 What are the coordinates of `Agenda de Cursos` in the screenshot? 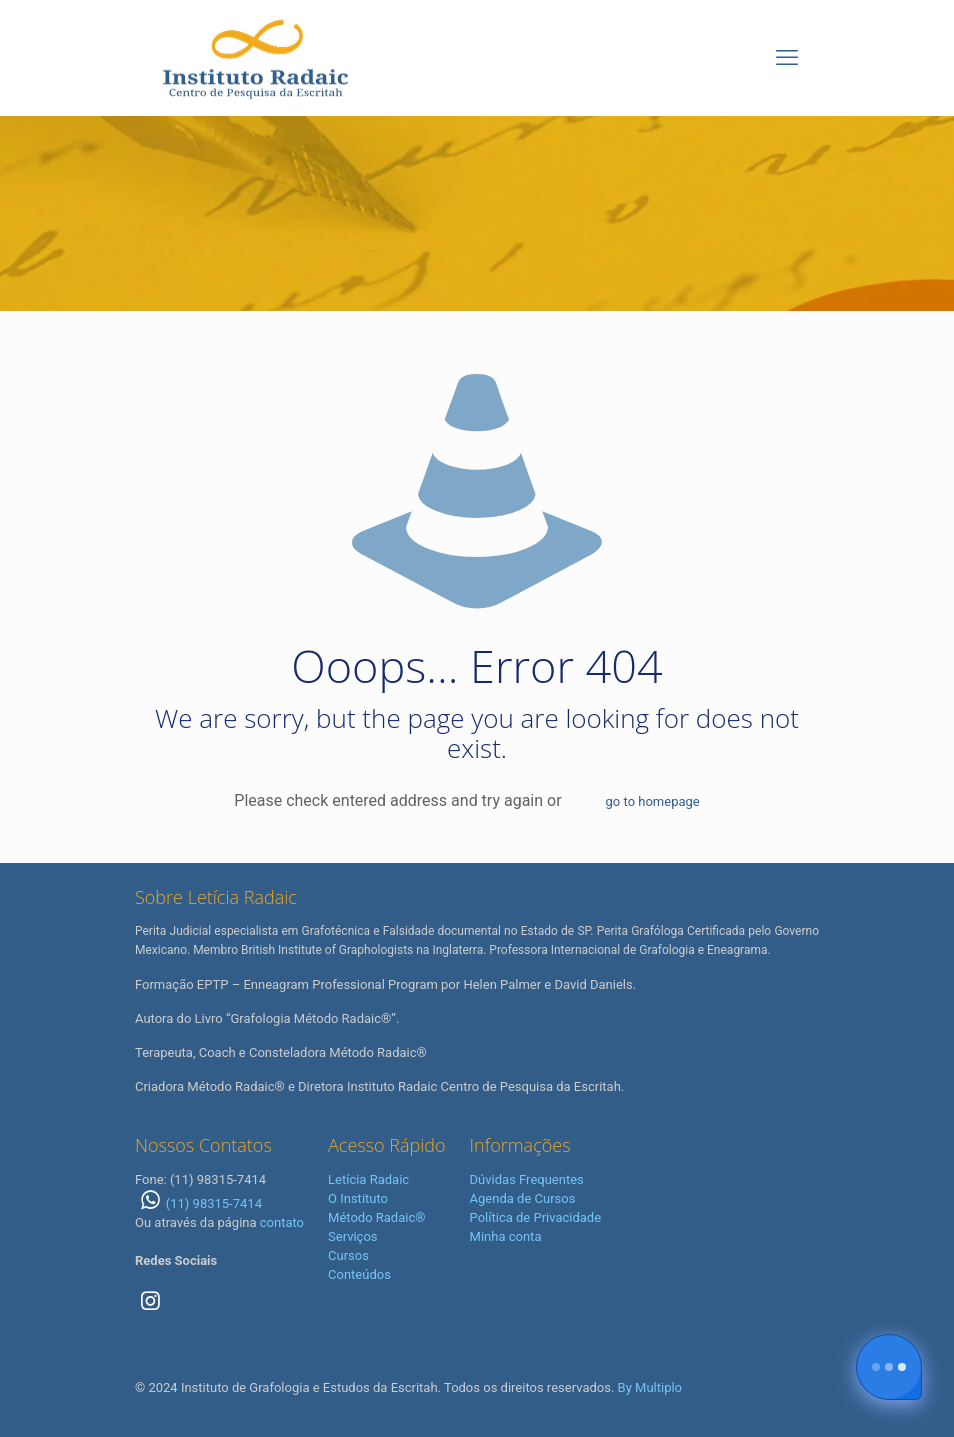 It's located at (523, 1198).